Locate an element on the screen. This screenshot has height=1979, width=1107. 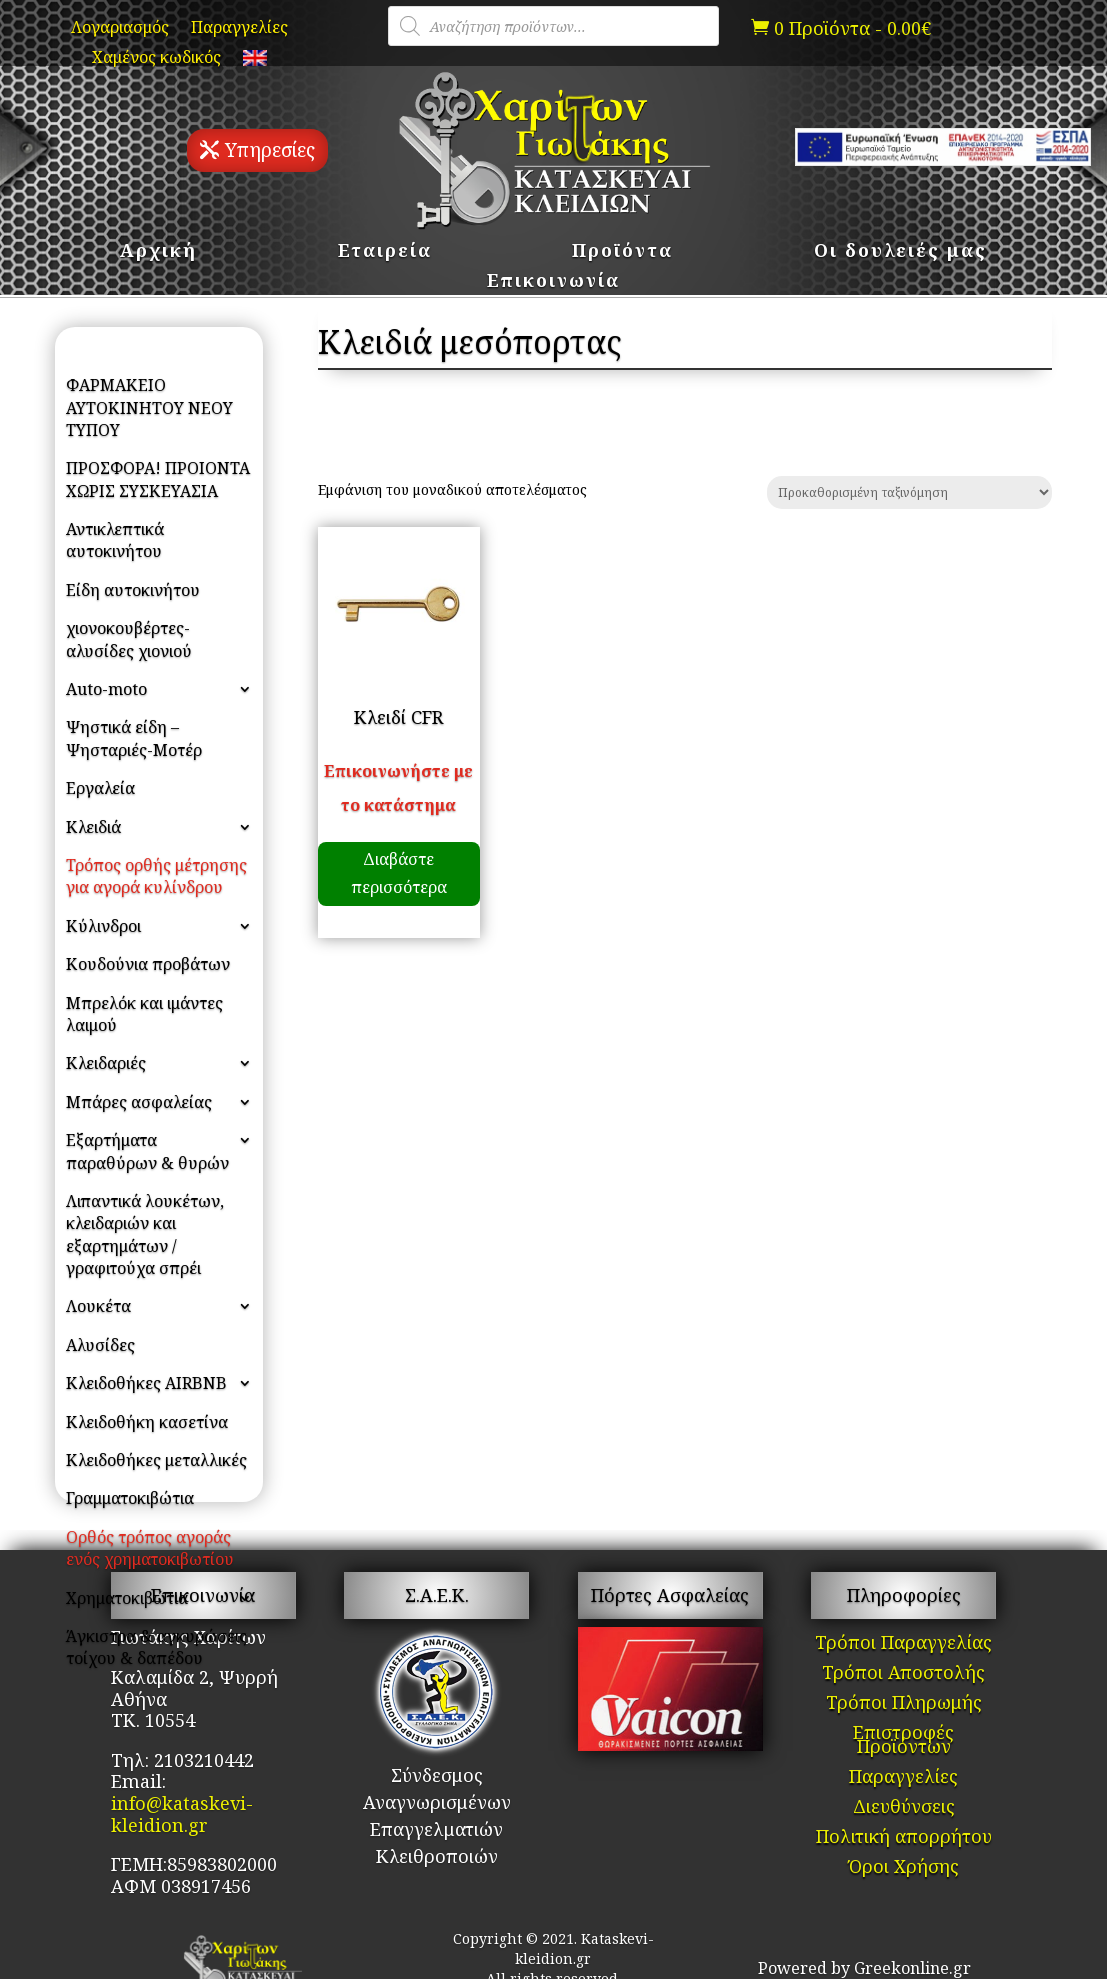
Κλειδιά [link] is located at coordinates (93, 827).